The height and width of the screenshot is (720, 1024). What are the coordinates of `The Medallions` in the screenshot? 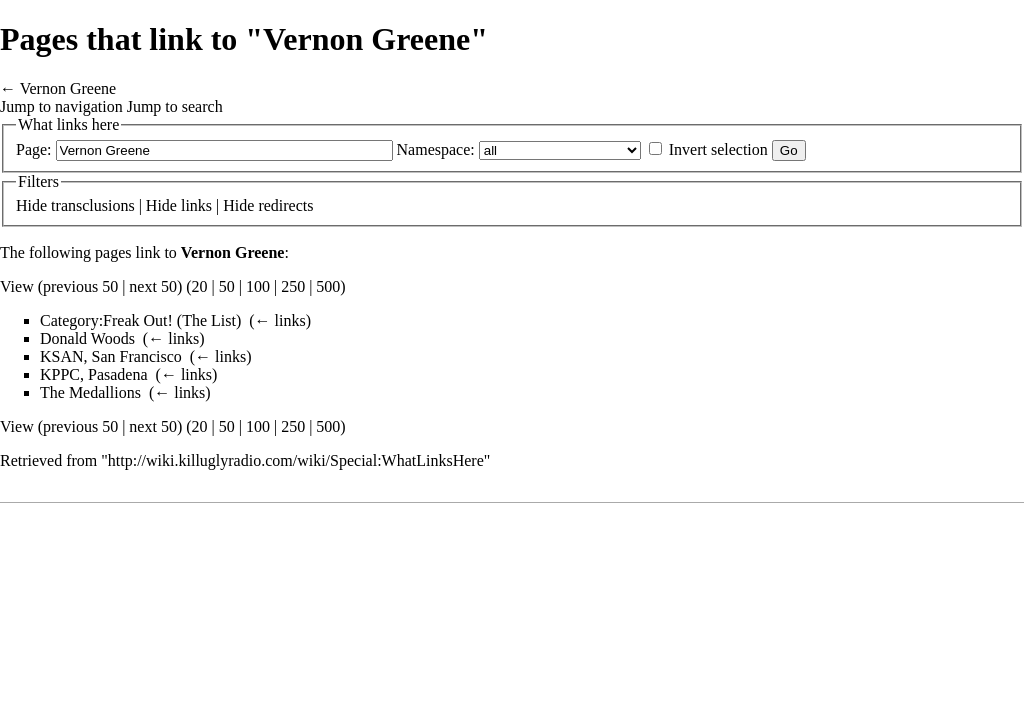 It's located at (90, 392).